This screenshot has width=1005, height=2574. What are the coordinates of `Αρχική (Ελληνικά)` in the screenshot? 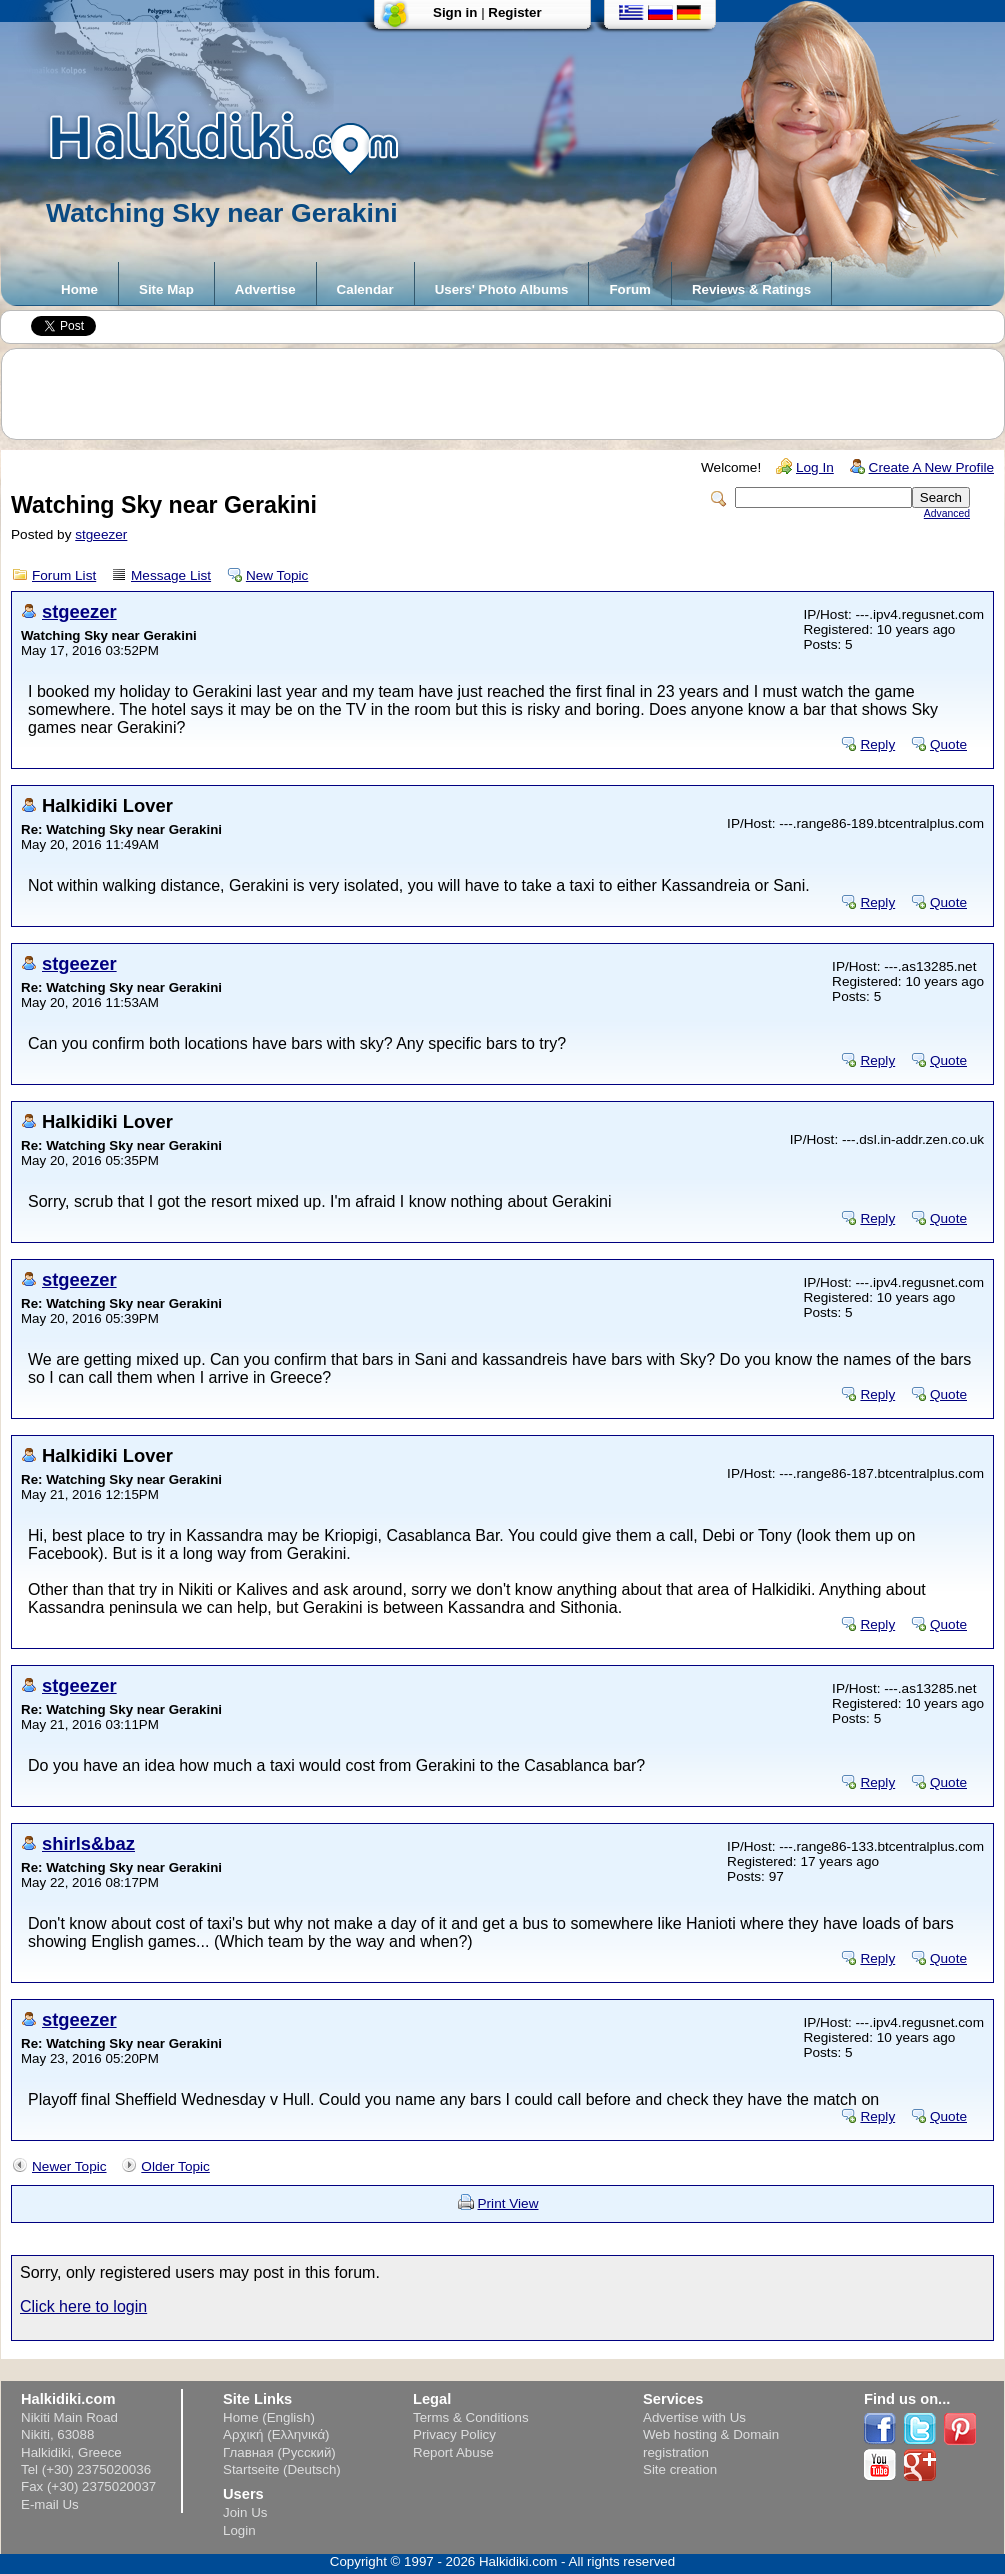 It's located at (276, 2434).